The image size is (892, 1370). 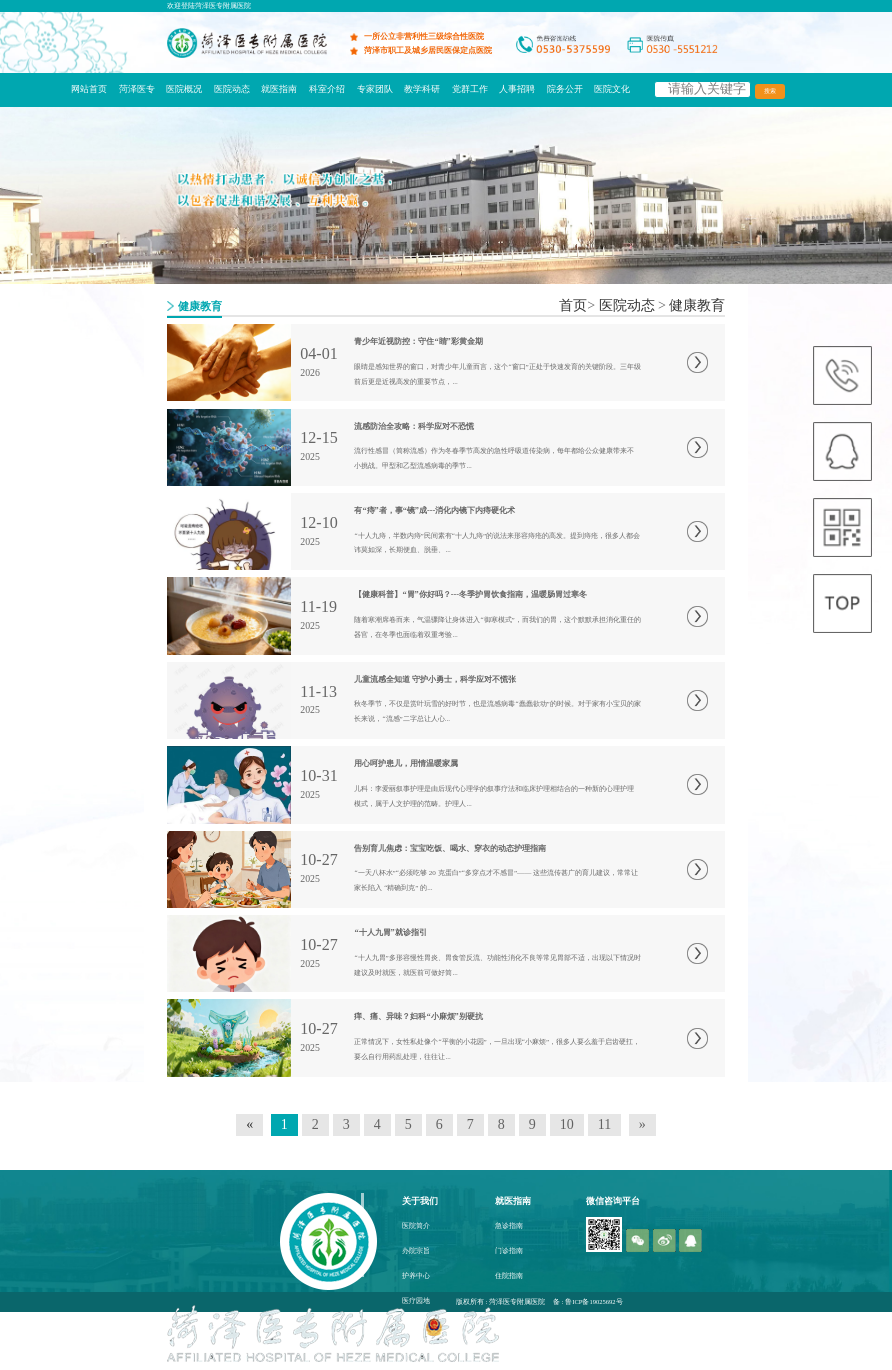 I want to click on 医院简介, so click(x=416, y=1226).